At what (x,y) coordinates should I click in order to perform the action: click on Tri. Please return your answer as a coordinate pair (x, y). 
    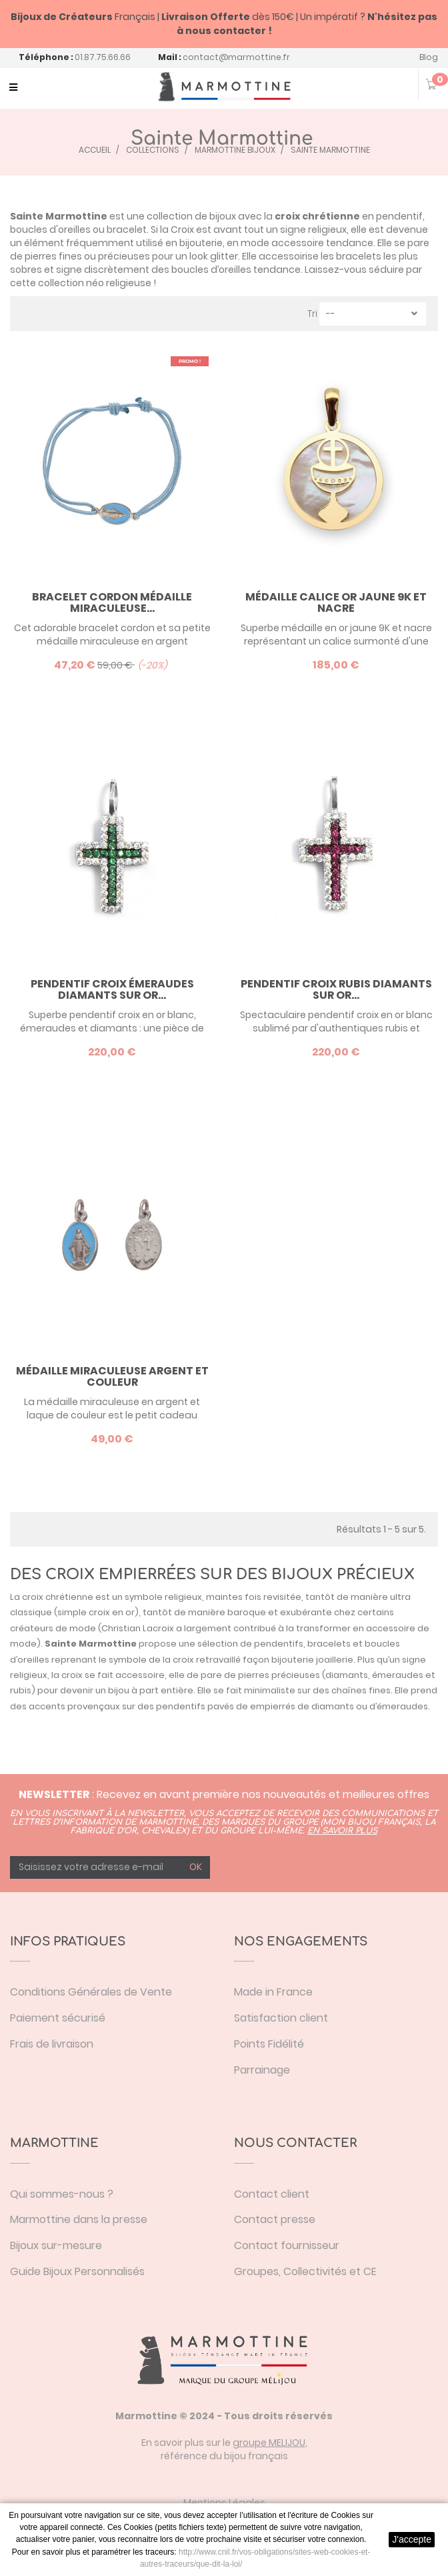
    Looking at the image, I should click on (312, 313).